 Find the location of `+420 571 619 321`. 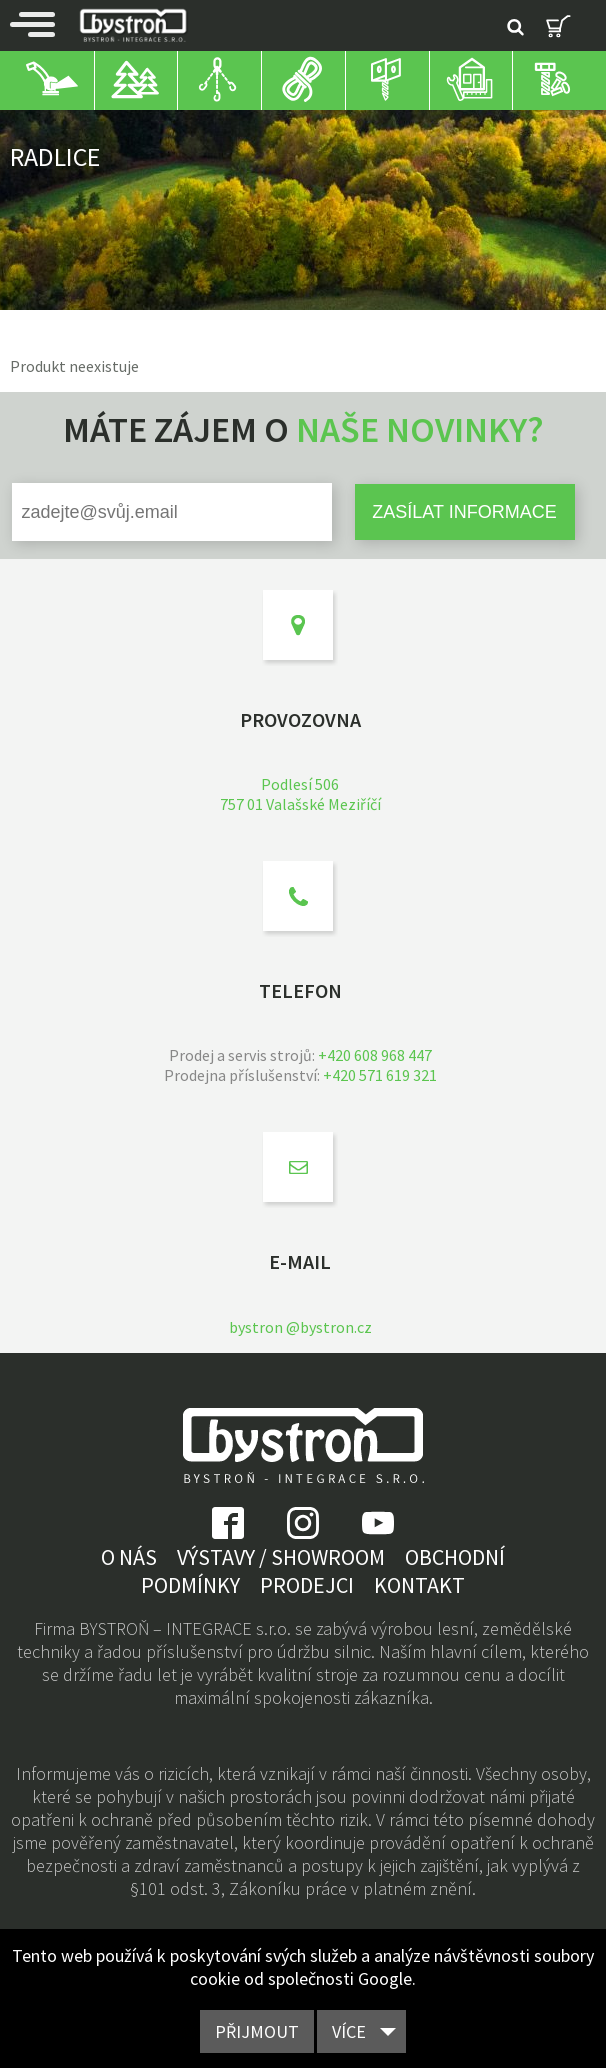

+420 571 619 321 is located at coordinates (380, 1075).